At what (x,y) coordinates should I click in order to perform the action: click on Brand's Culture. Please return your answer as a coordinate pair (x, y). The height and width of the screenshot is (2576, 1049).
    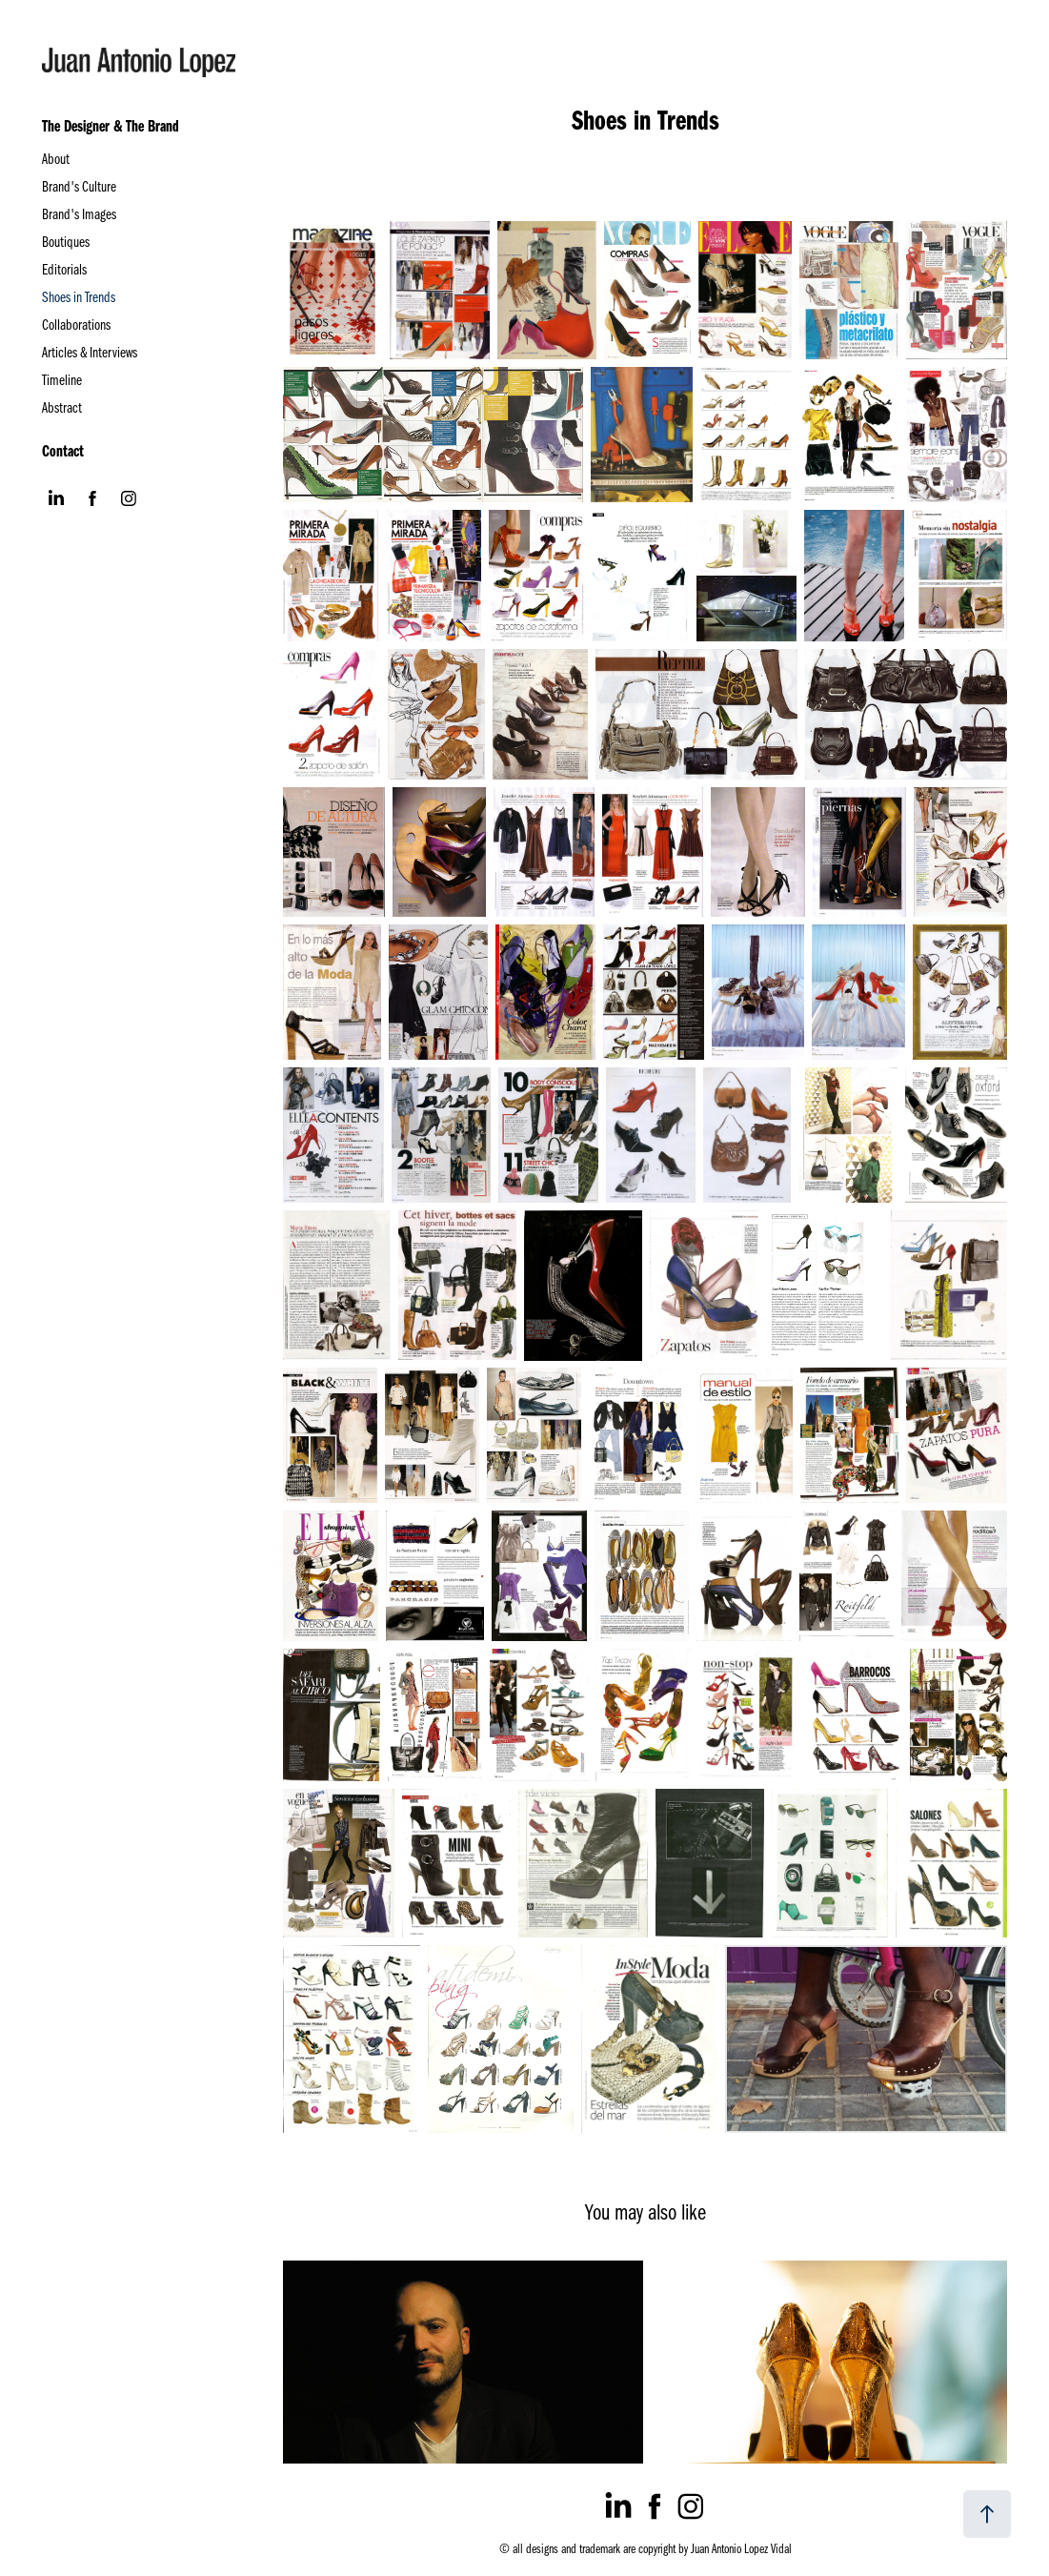
    Looking at the image, I should click on (79, 185).